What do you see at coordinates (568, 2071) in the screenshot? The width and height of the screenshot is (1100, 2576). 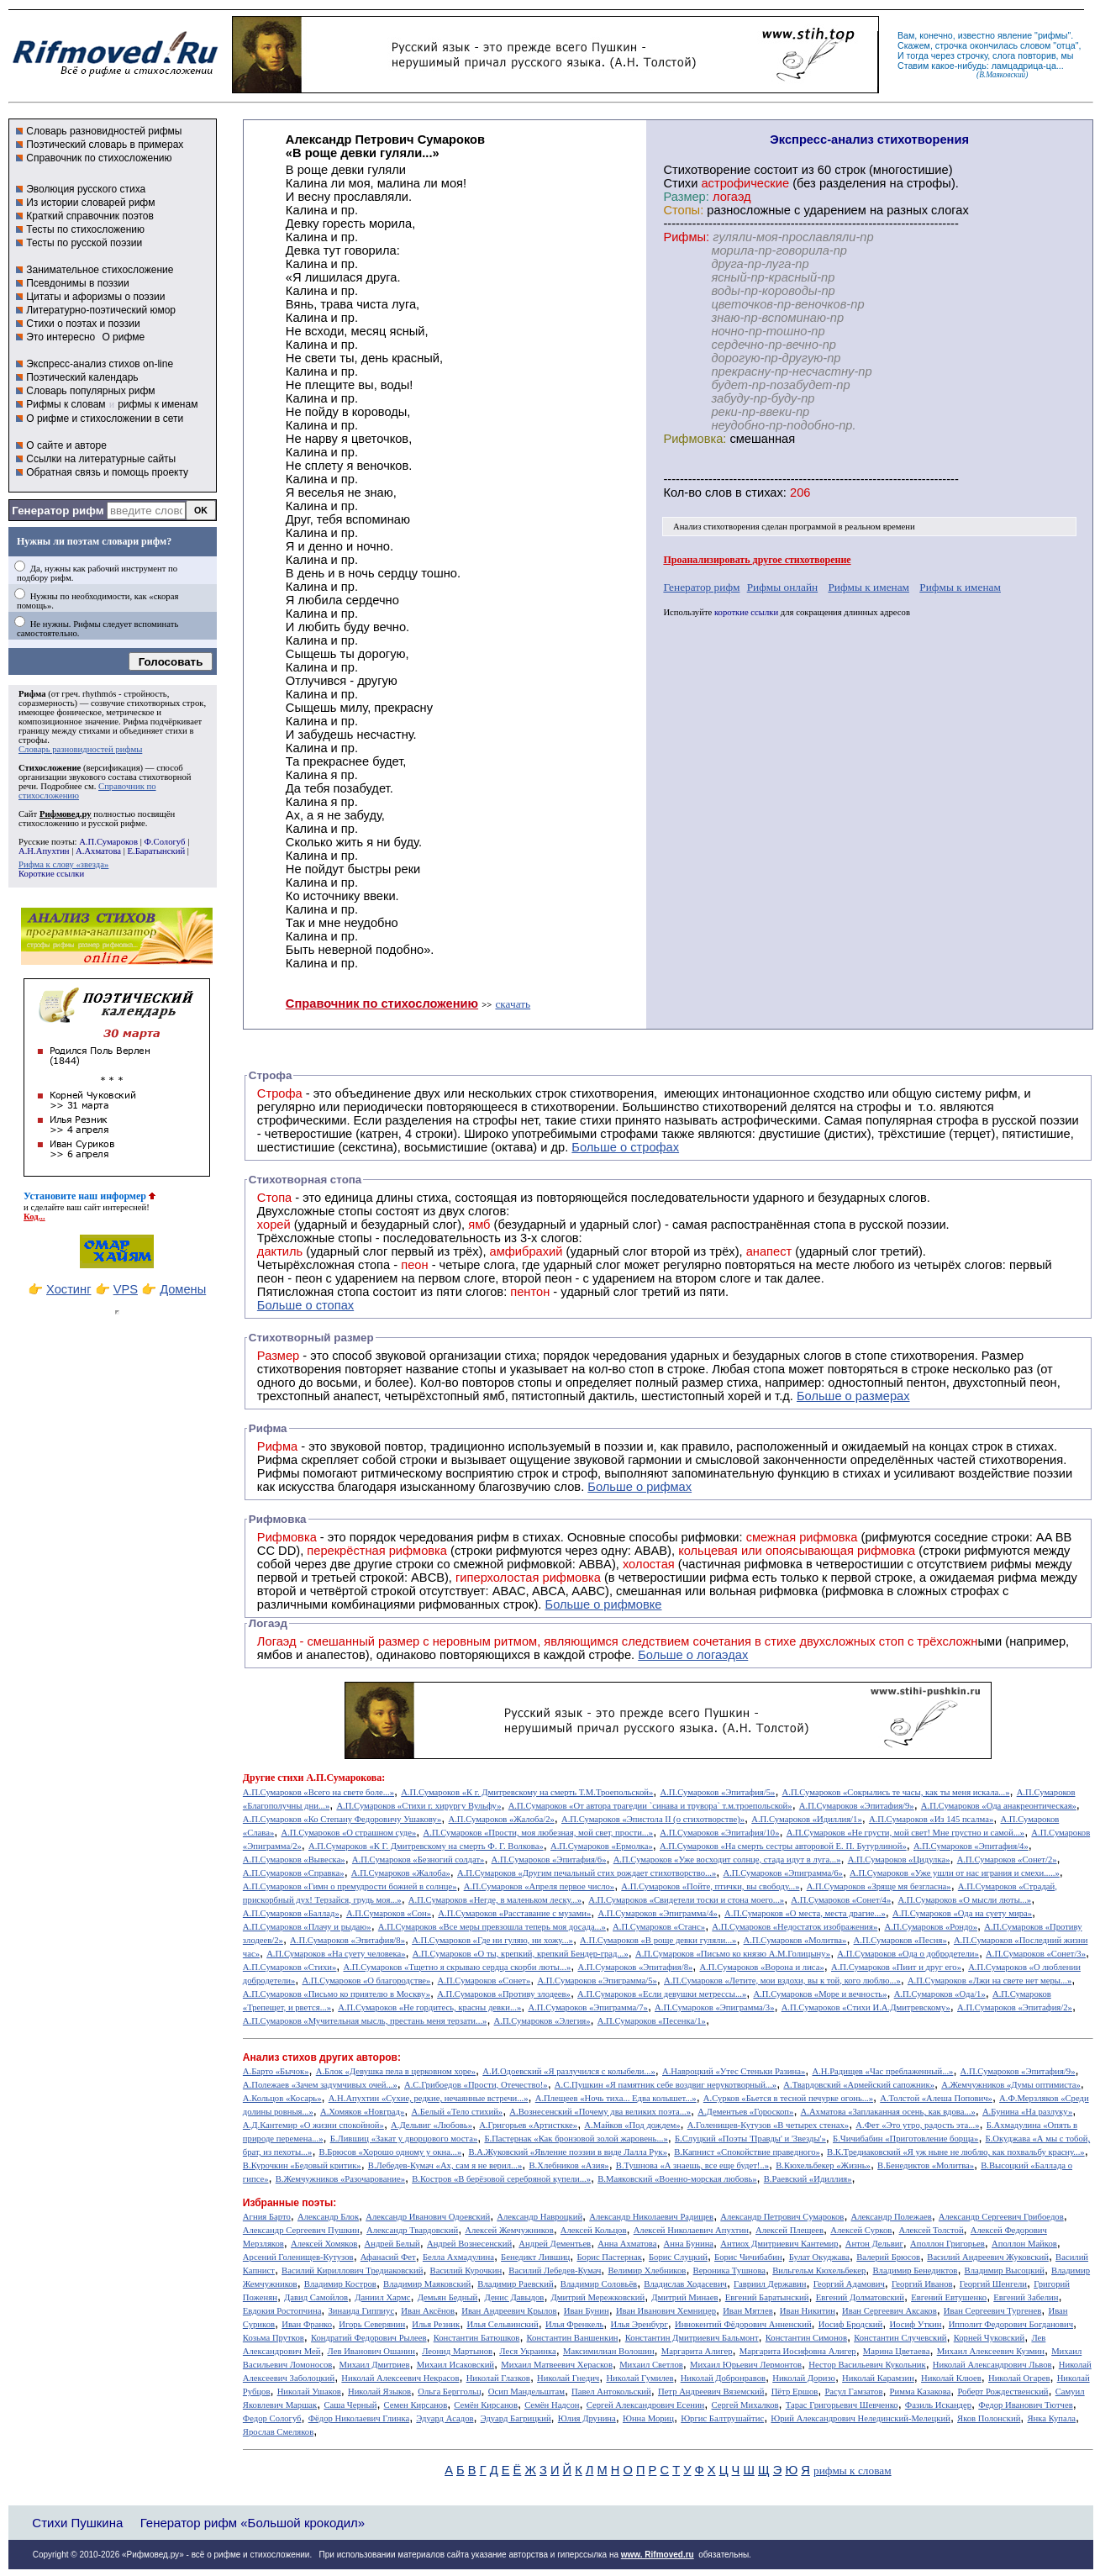 I see `А.И.Одоевский «Я разлучился с колыбели...»` at bounding box center [568, 2071].